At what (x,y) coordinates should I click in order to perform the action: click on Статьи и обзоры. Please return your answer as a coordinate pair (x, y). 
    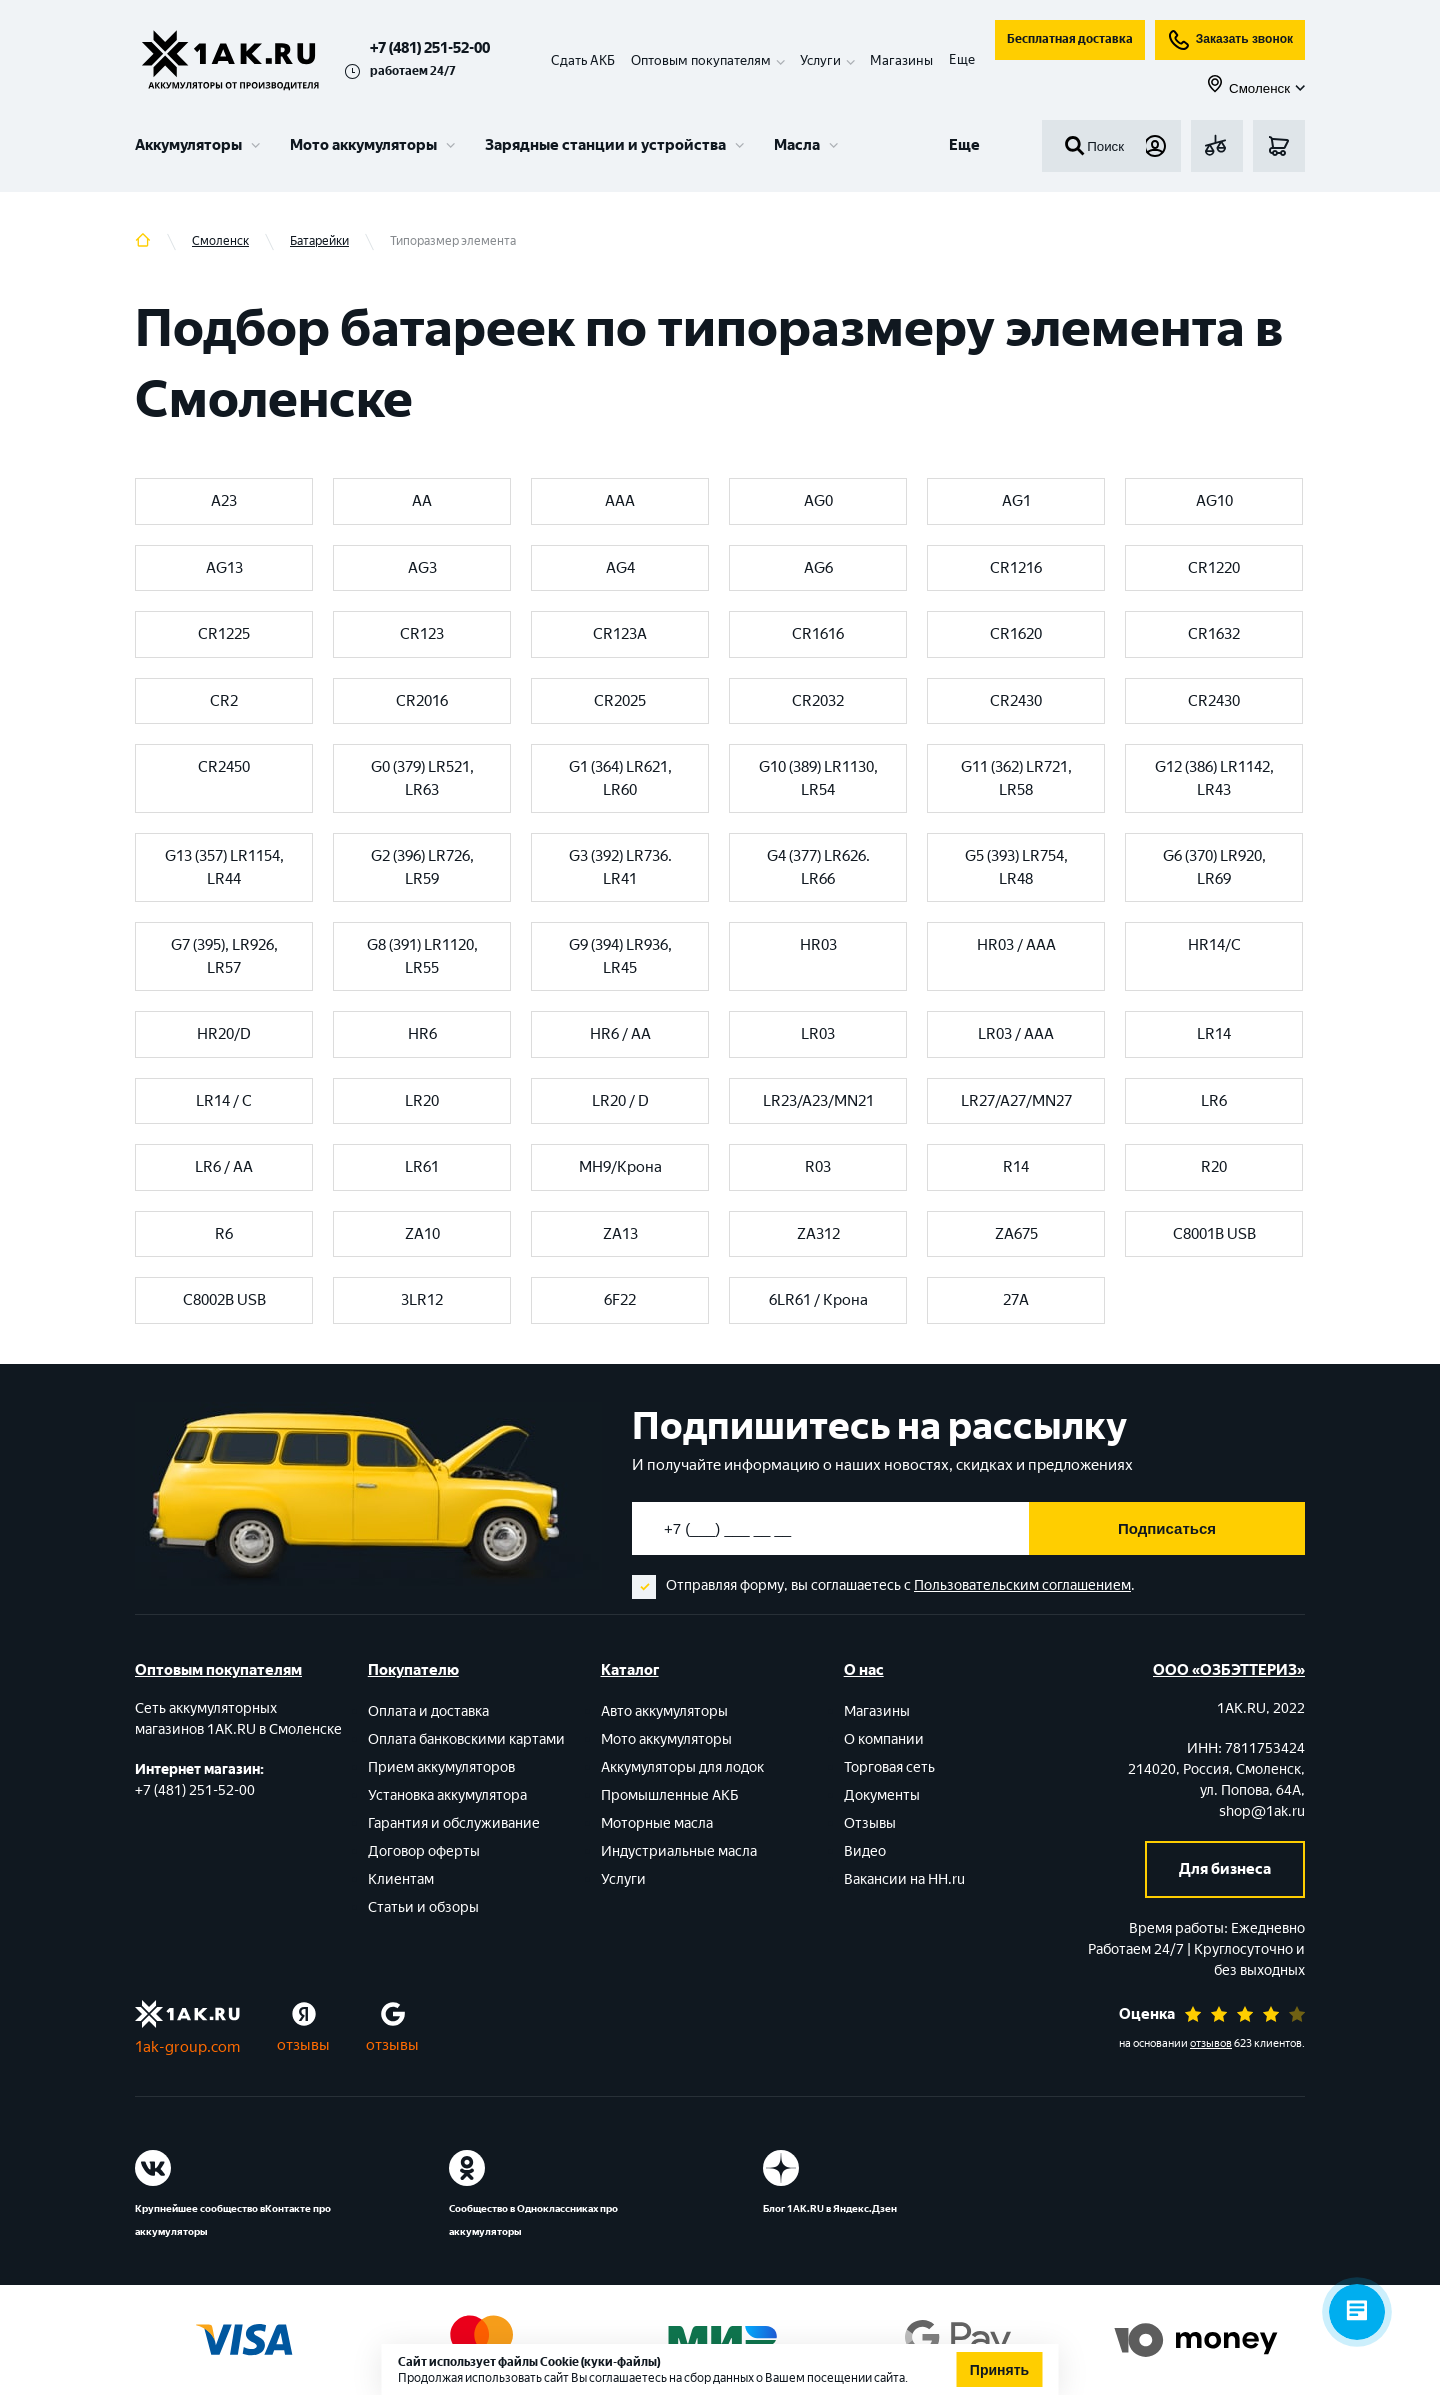
    Looking at the image, I should click on (423, 1907).